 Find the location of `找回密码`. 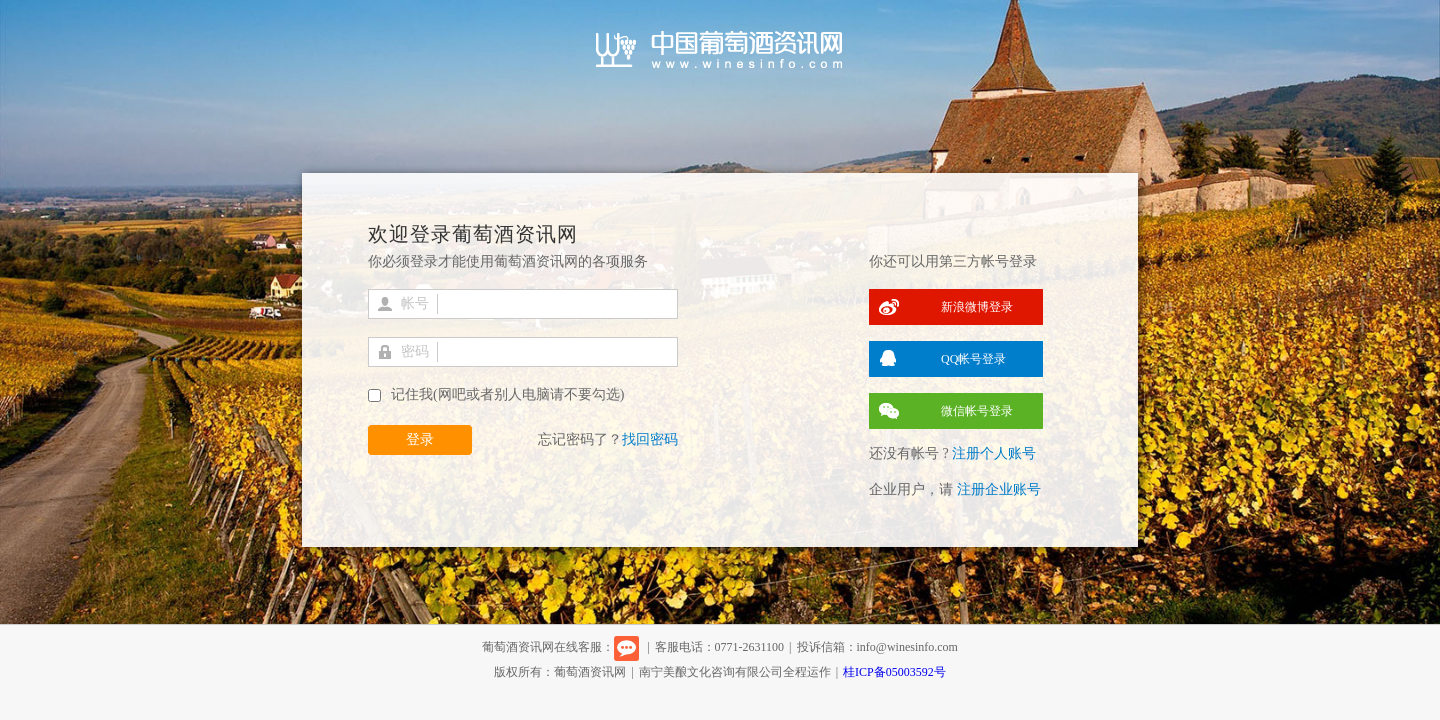

找回密码 is located at coordinates (650, 439).